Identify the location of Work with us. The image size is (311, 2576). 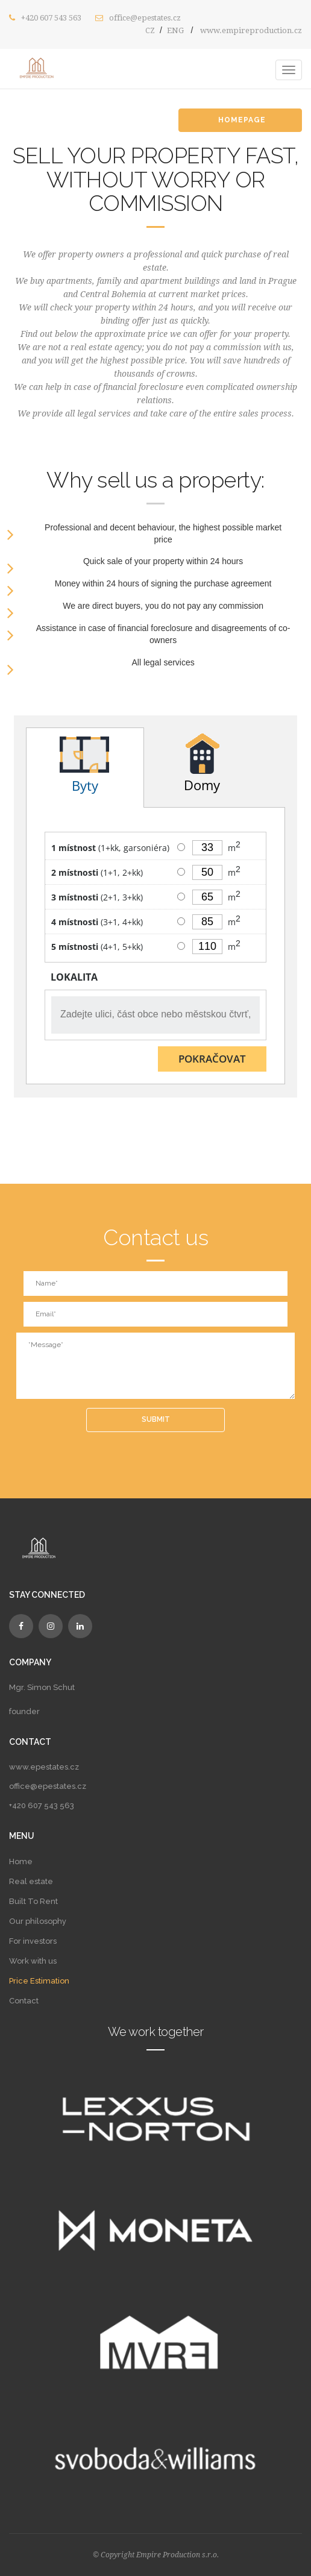
(33, 1960).